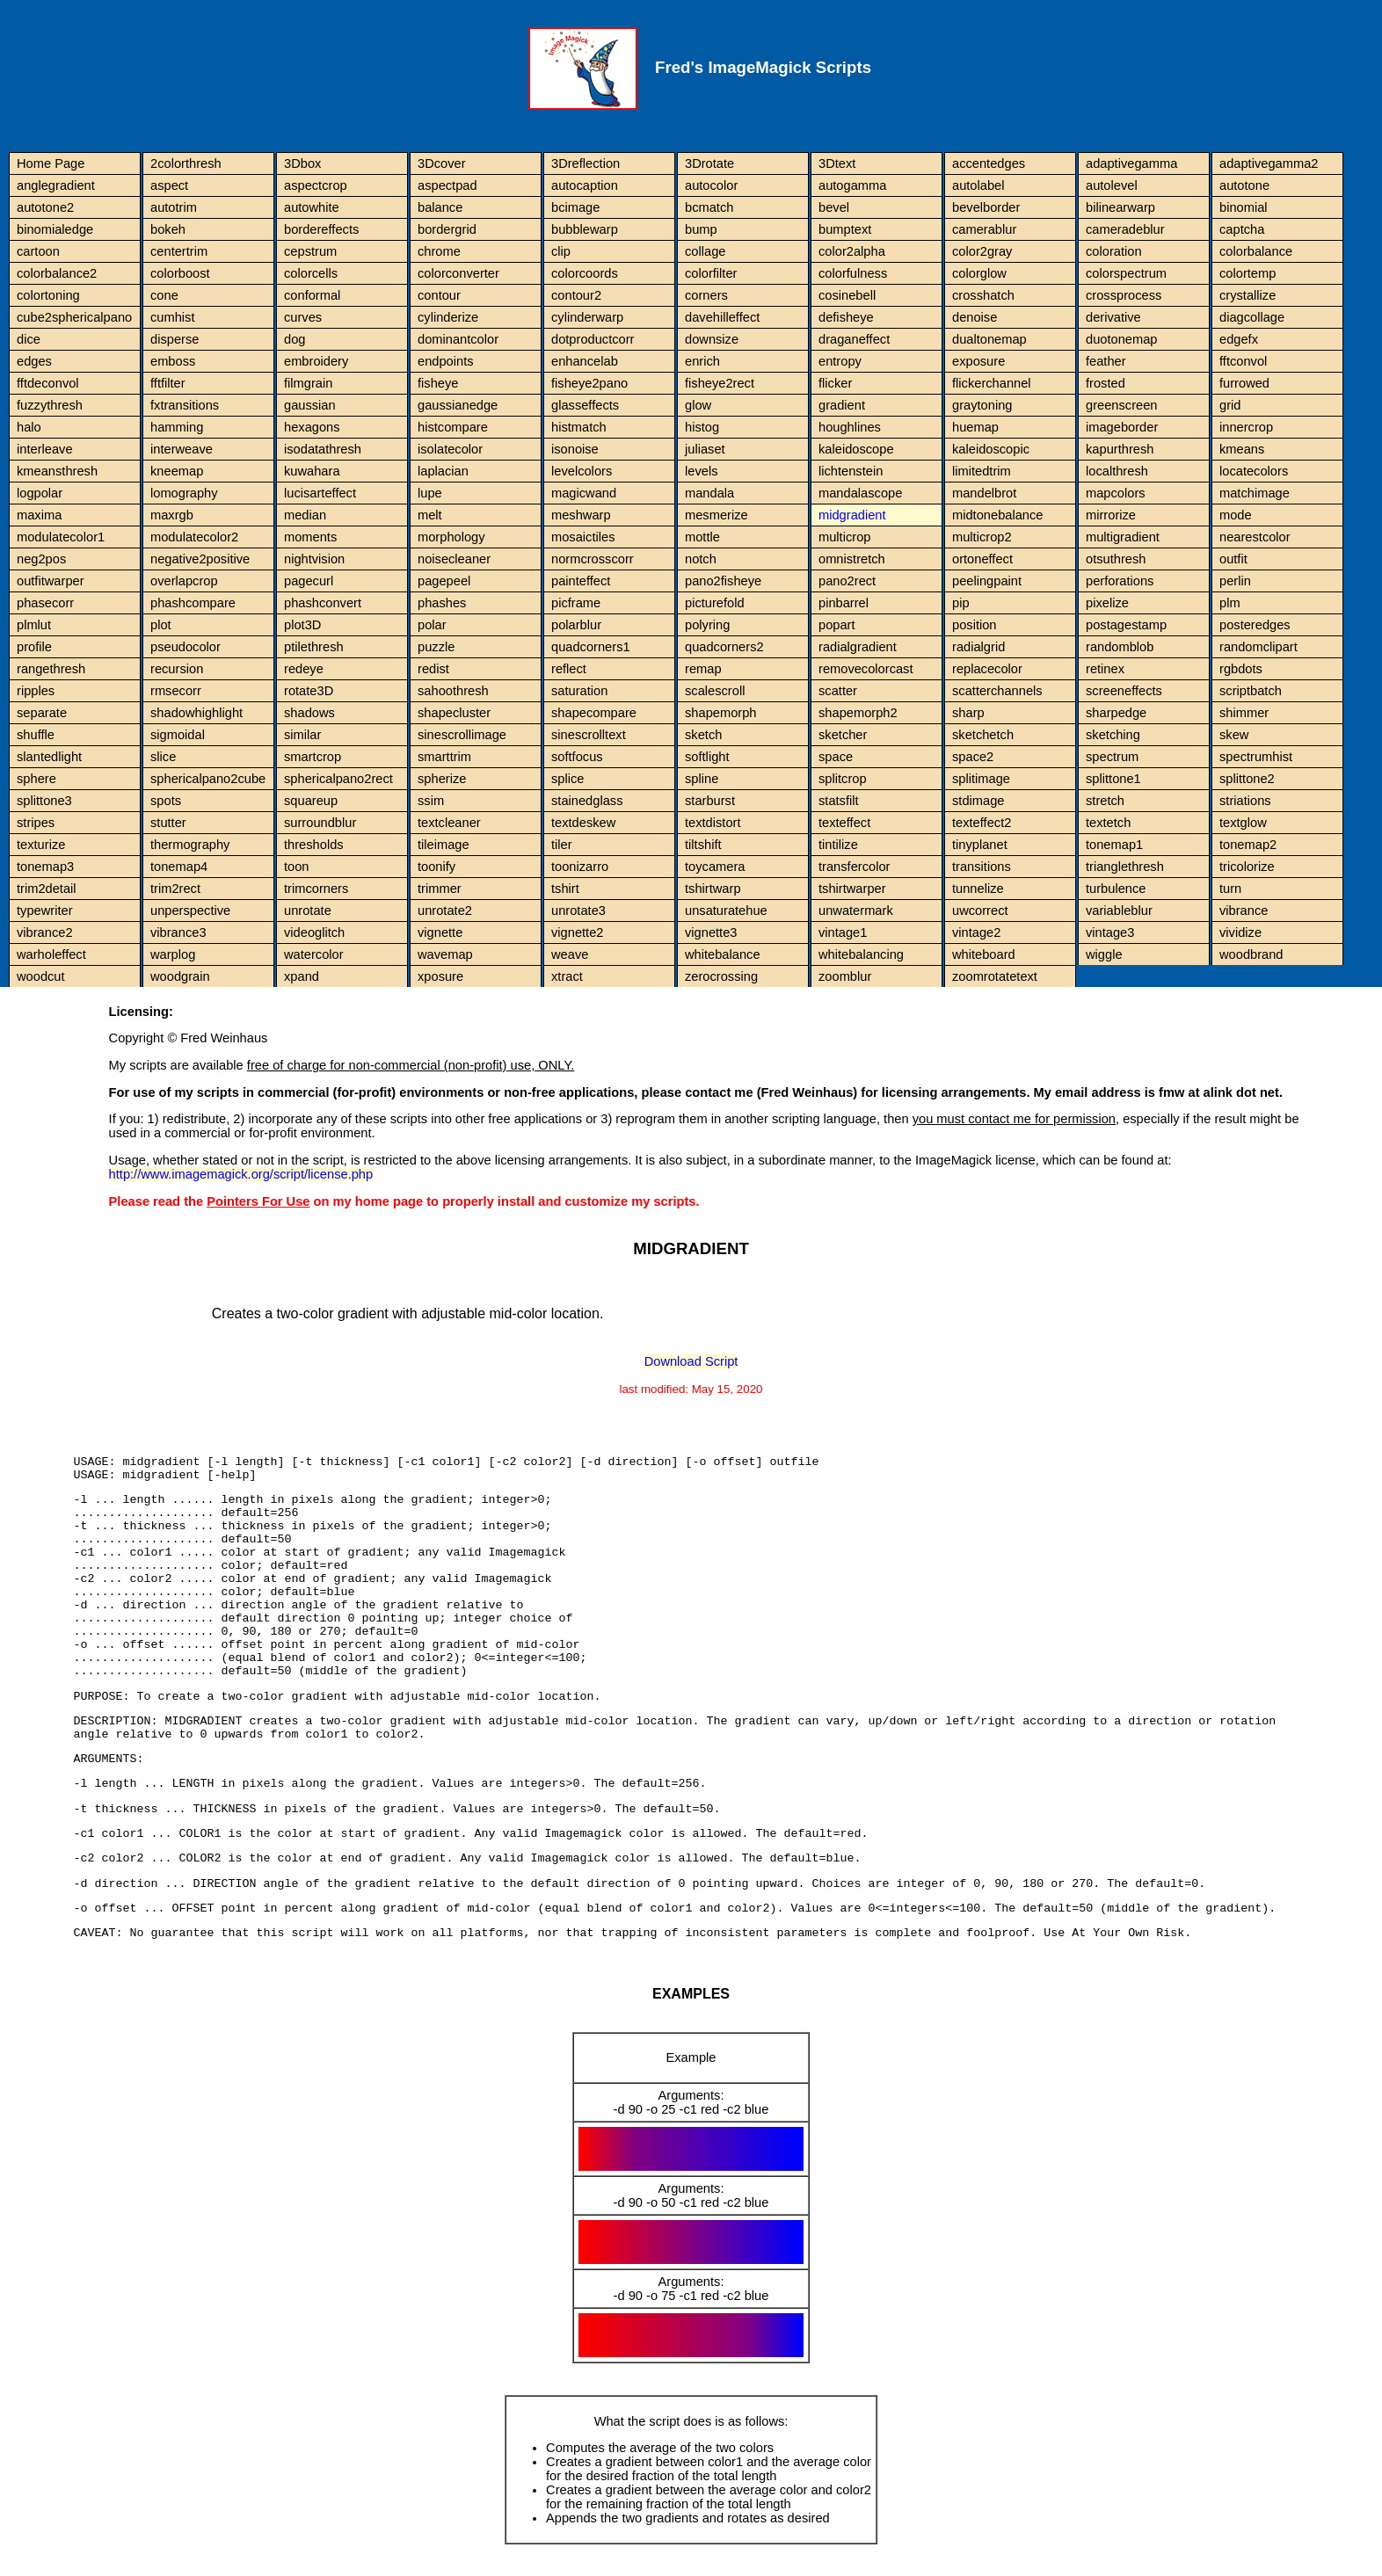 The height and width of the screenshot is (2576, 1382). What do you see at coordinates (1247, 273) in the screenshot?
I see `colortemp` at bounding box center [1247, 273].